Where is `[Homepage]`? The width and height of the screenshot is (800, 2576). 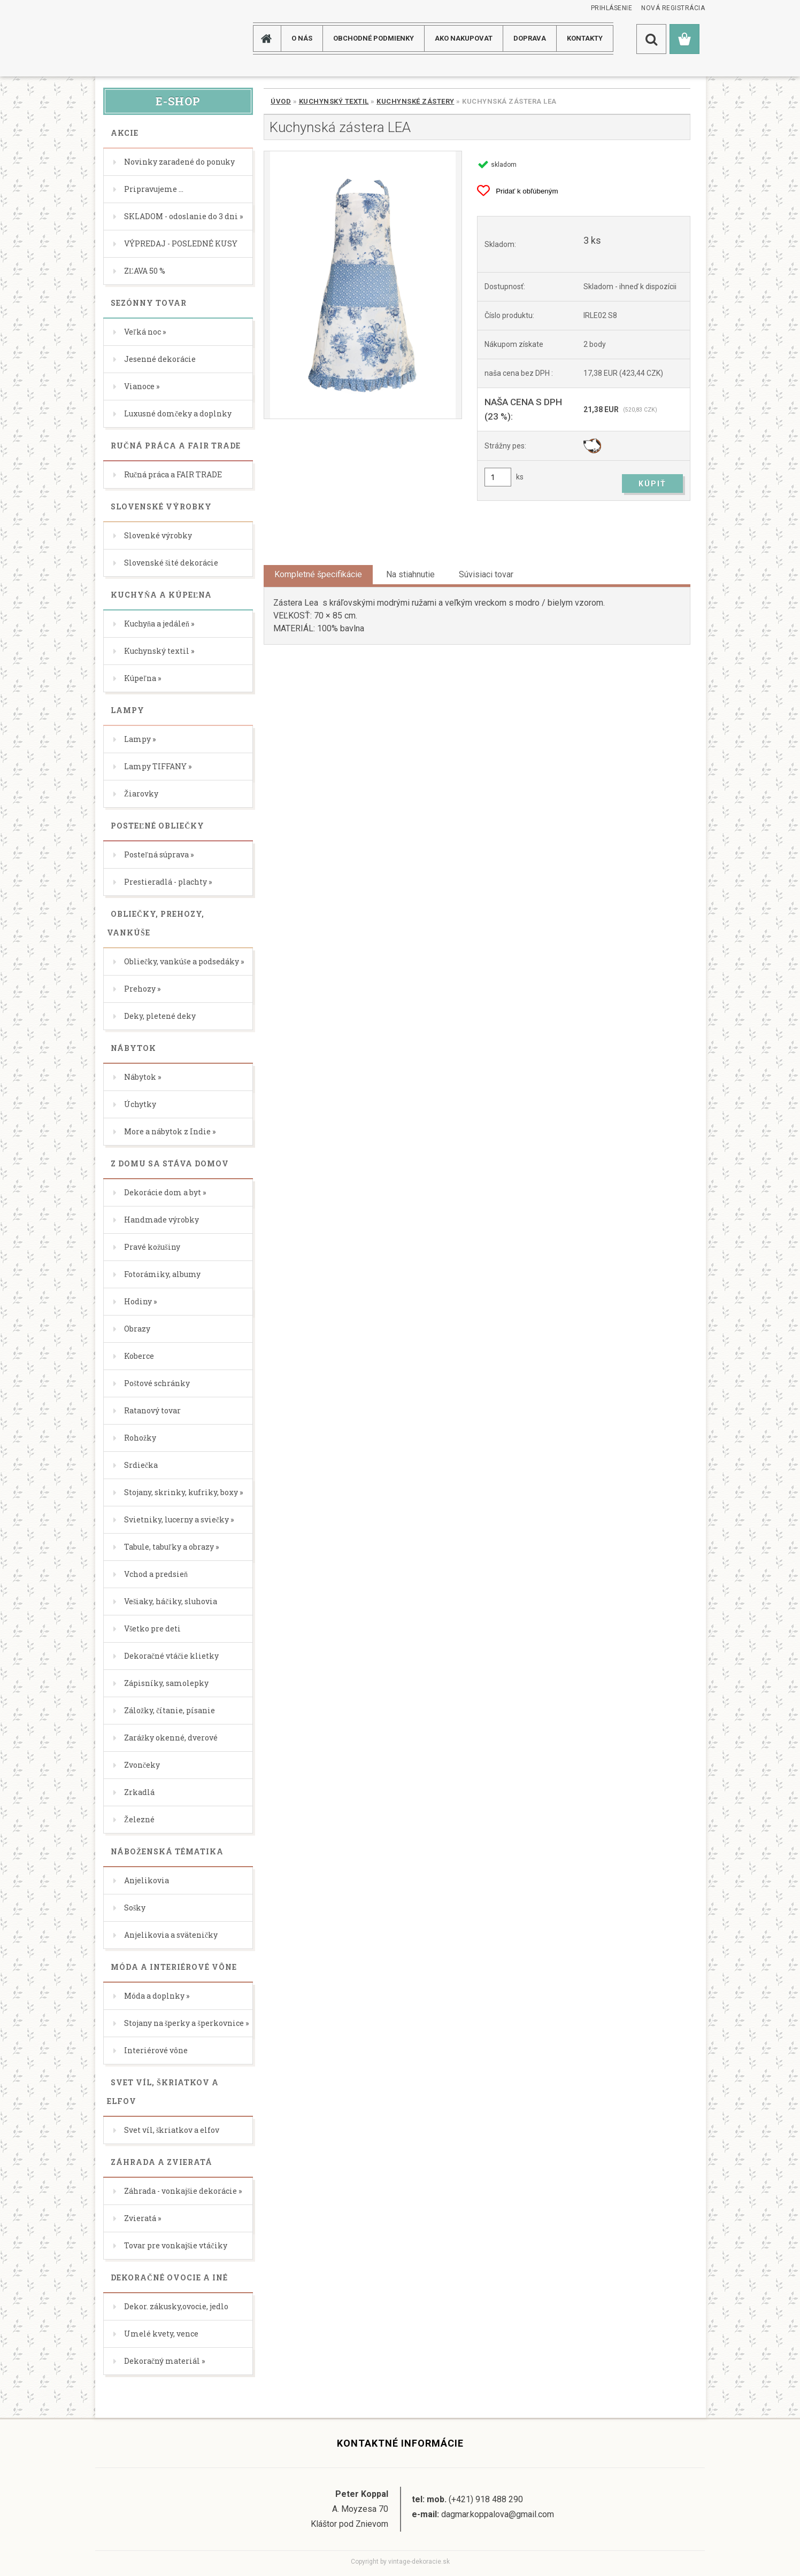
[Homepage] is located at coordinates (270, 38).